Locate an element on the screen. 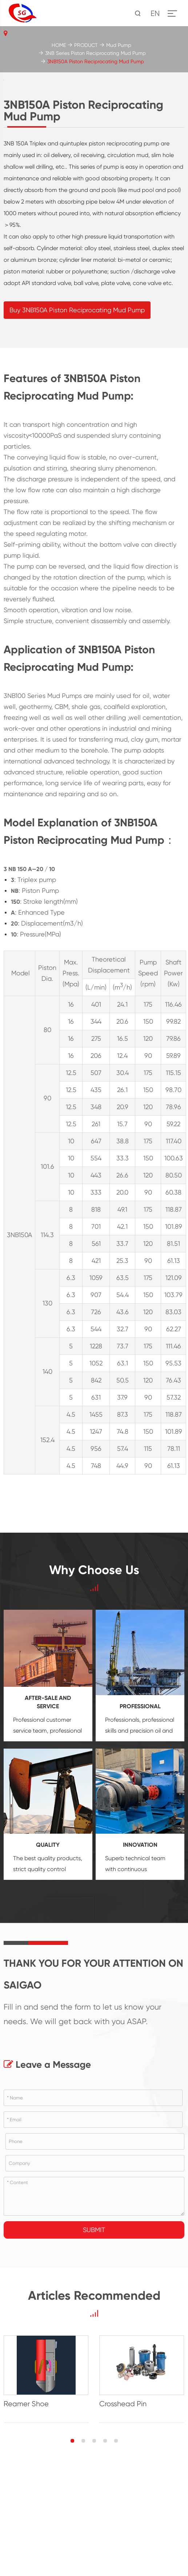 Image resolution: width=188 pixels, height=2576 pixels. [button] is located at coordinates (72, 2559).